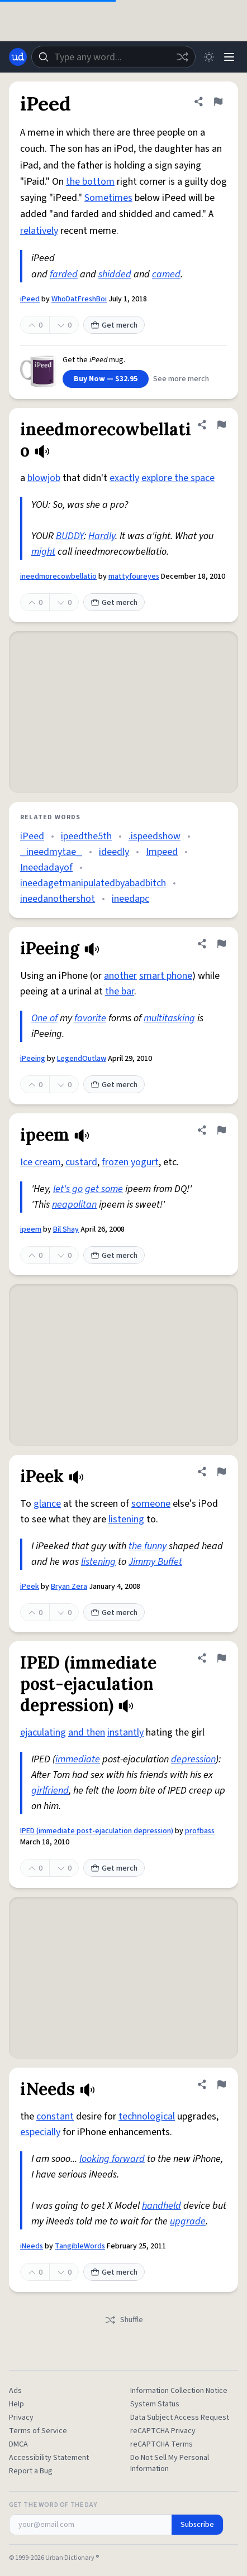 This screenshot has width=247, height=2576. I want to click on iPeek, so click(29, 1586).